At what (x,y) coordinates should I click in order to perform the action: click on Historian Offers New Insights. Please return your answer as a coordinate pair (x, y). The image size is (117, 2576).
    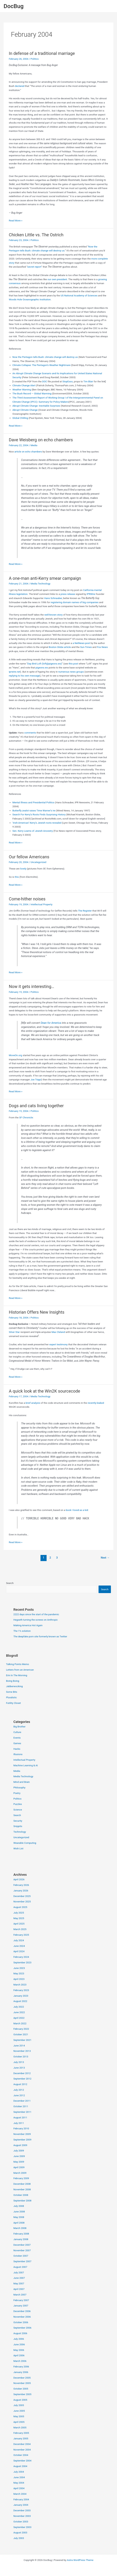
    Looking at the image, I should click on (36, 1312).